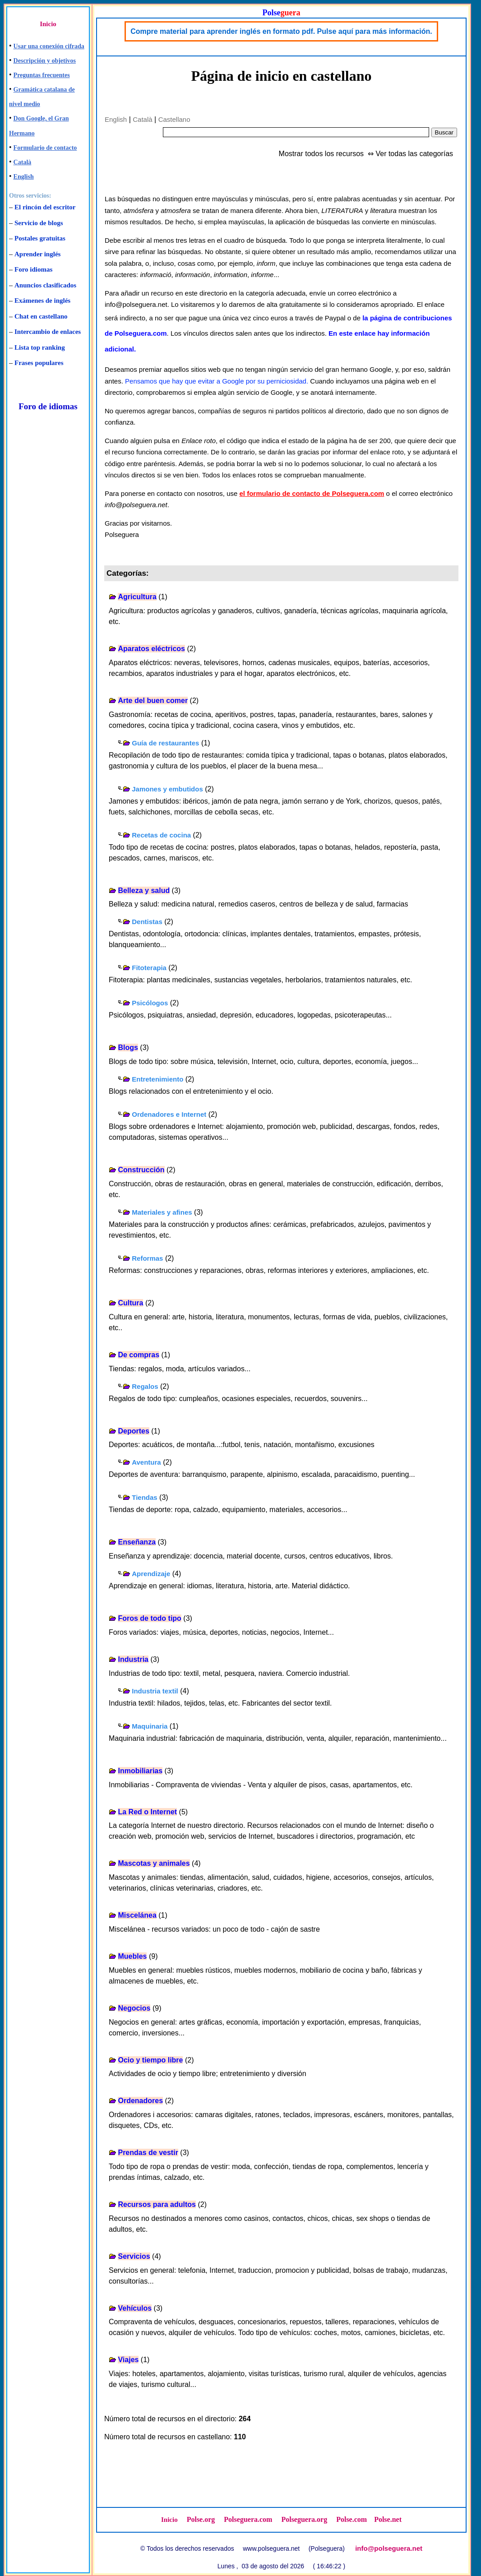 The image size is (481, 2576). Describe the element at coordinates (44, 207) in the screenshot. I see `El rincón del escritor` at that location.